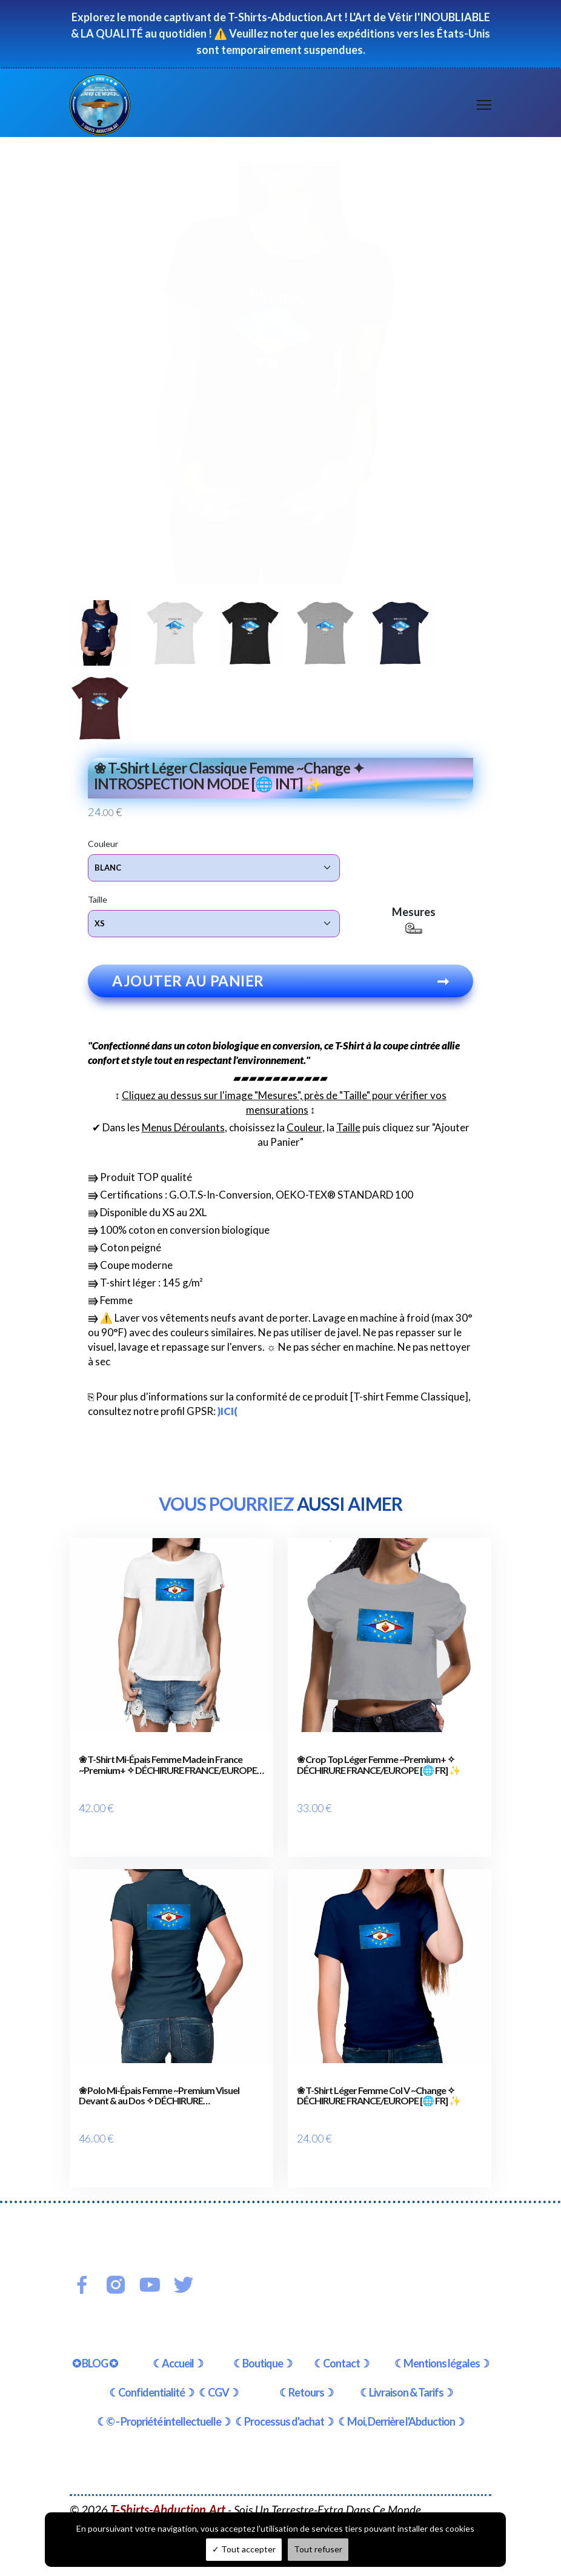 The height and width of the screenshot is (2576, 561). I want to click on ☾Accueil☽, so click(178, 2336).